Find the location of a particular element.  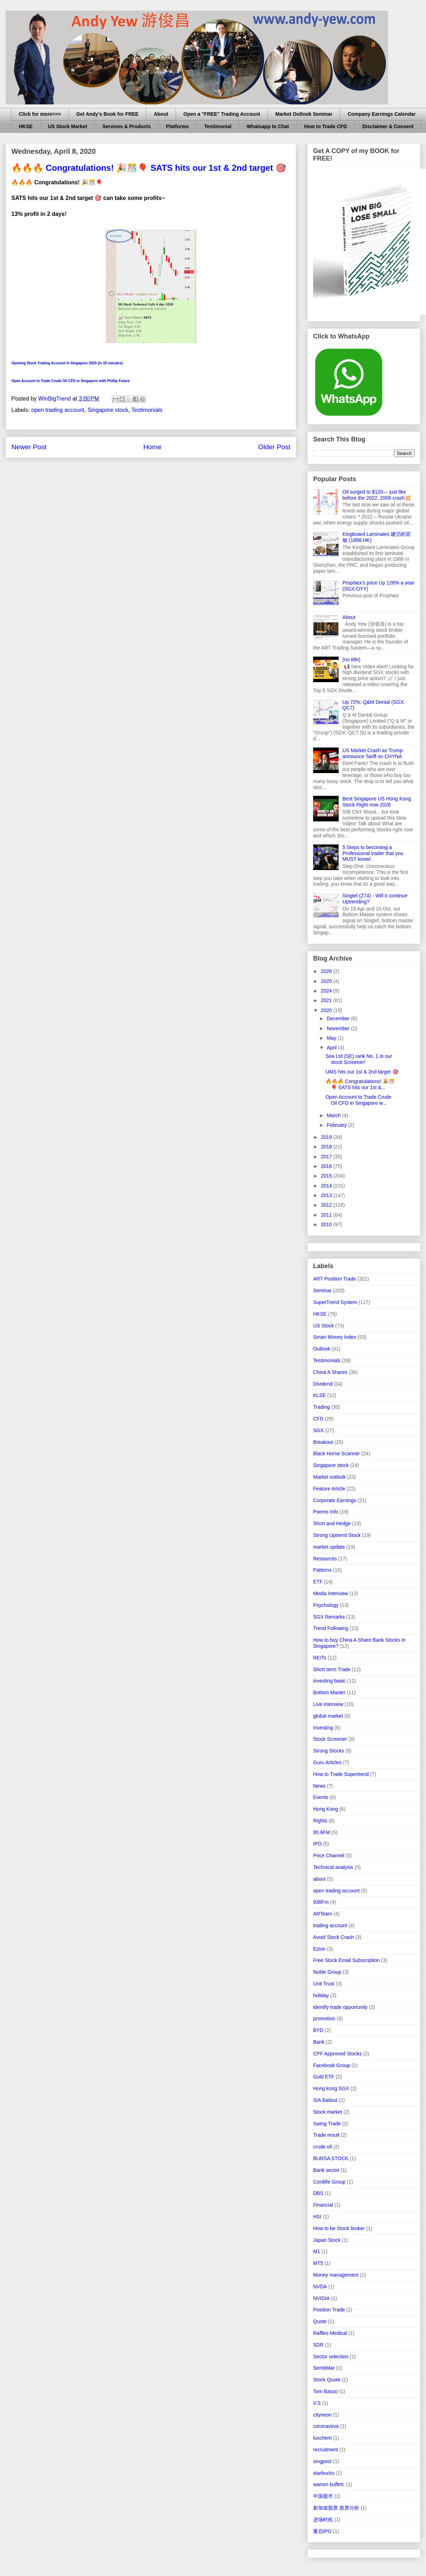

Testimonials is located at coordinates (147, 410).